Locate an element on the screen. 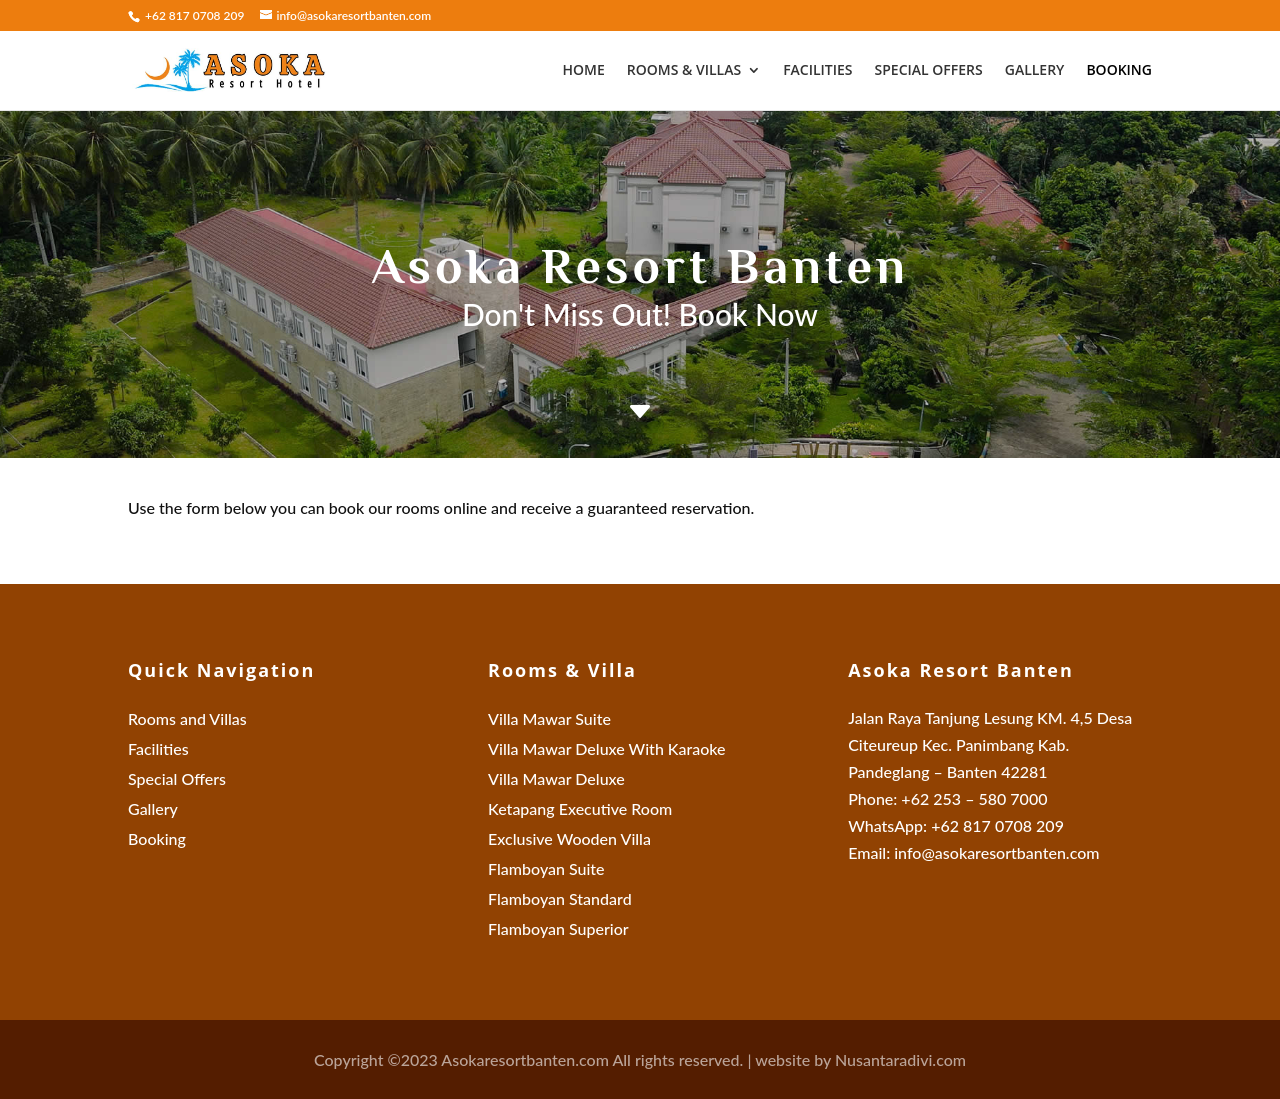 This screenshot has height=1099, width=1280. Special Offers is located at coordinates (929, 71).